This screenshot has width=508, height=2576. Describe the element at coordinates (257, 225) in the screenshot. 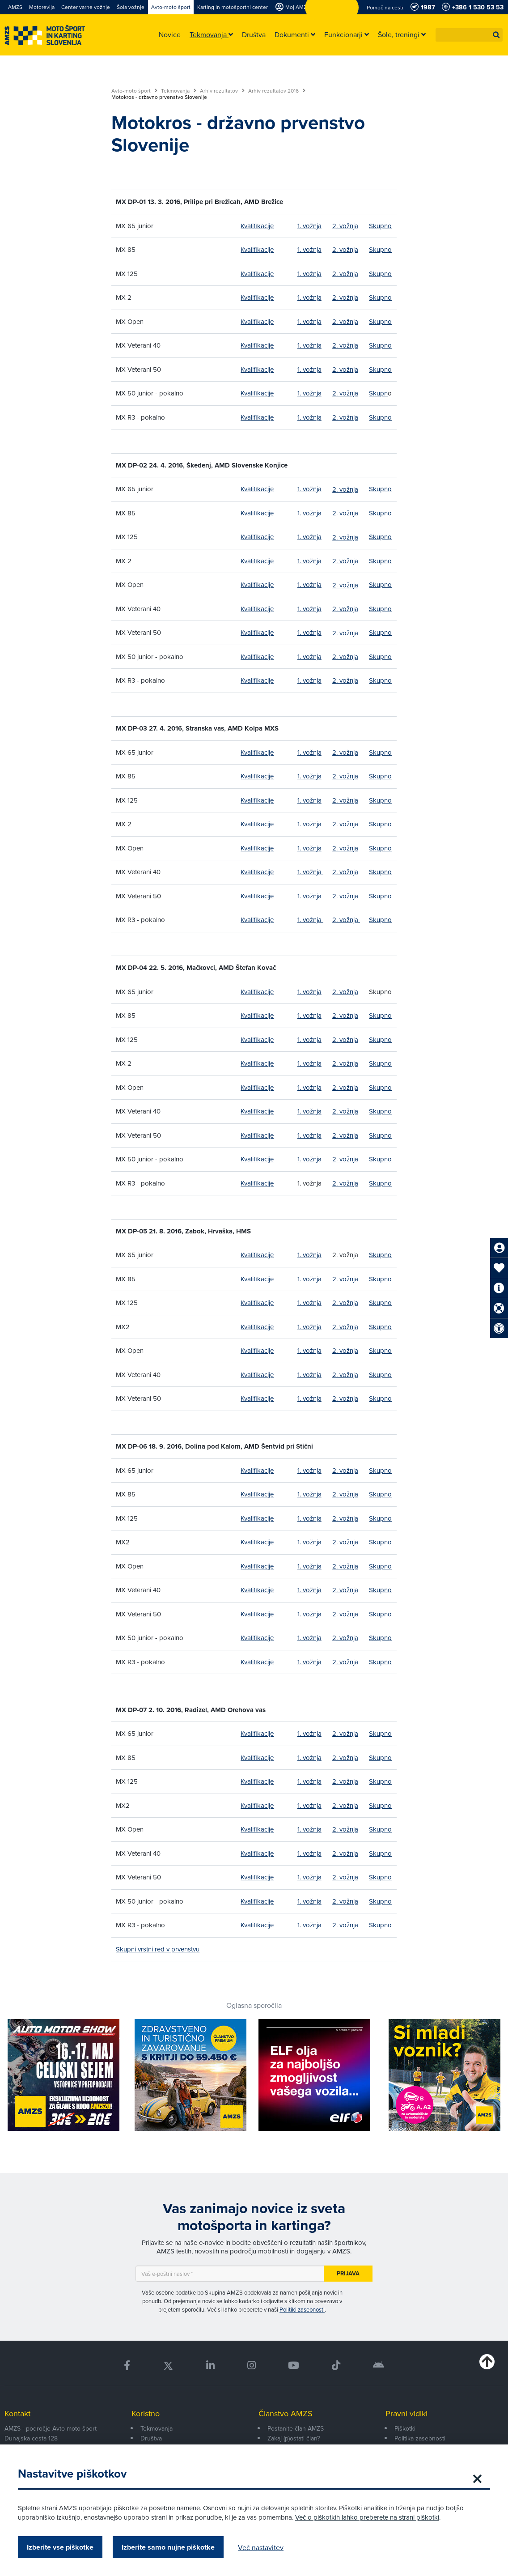

I see `Kvalifikacije` at that location.